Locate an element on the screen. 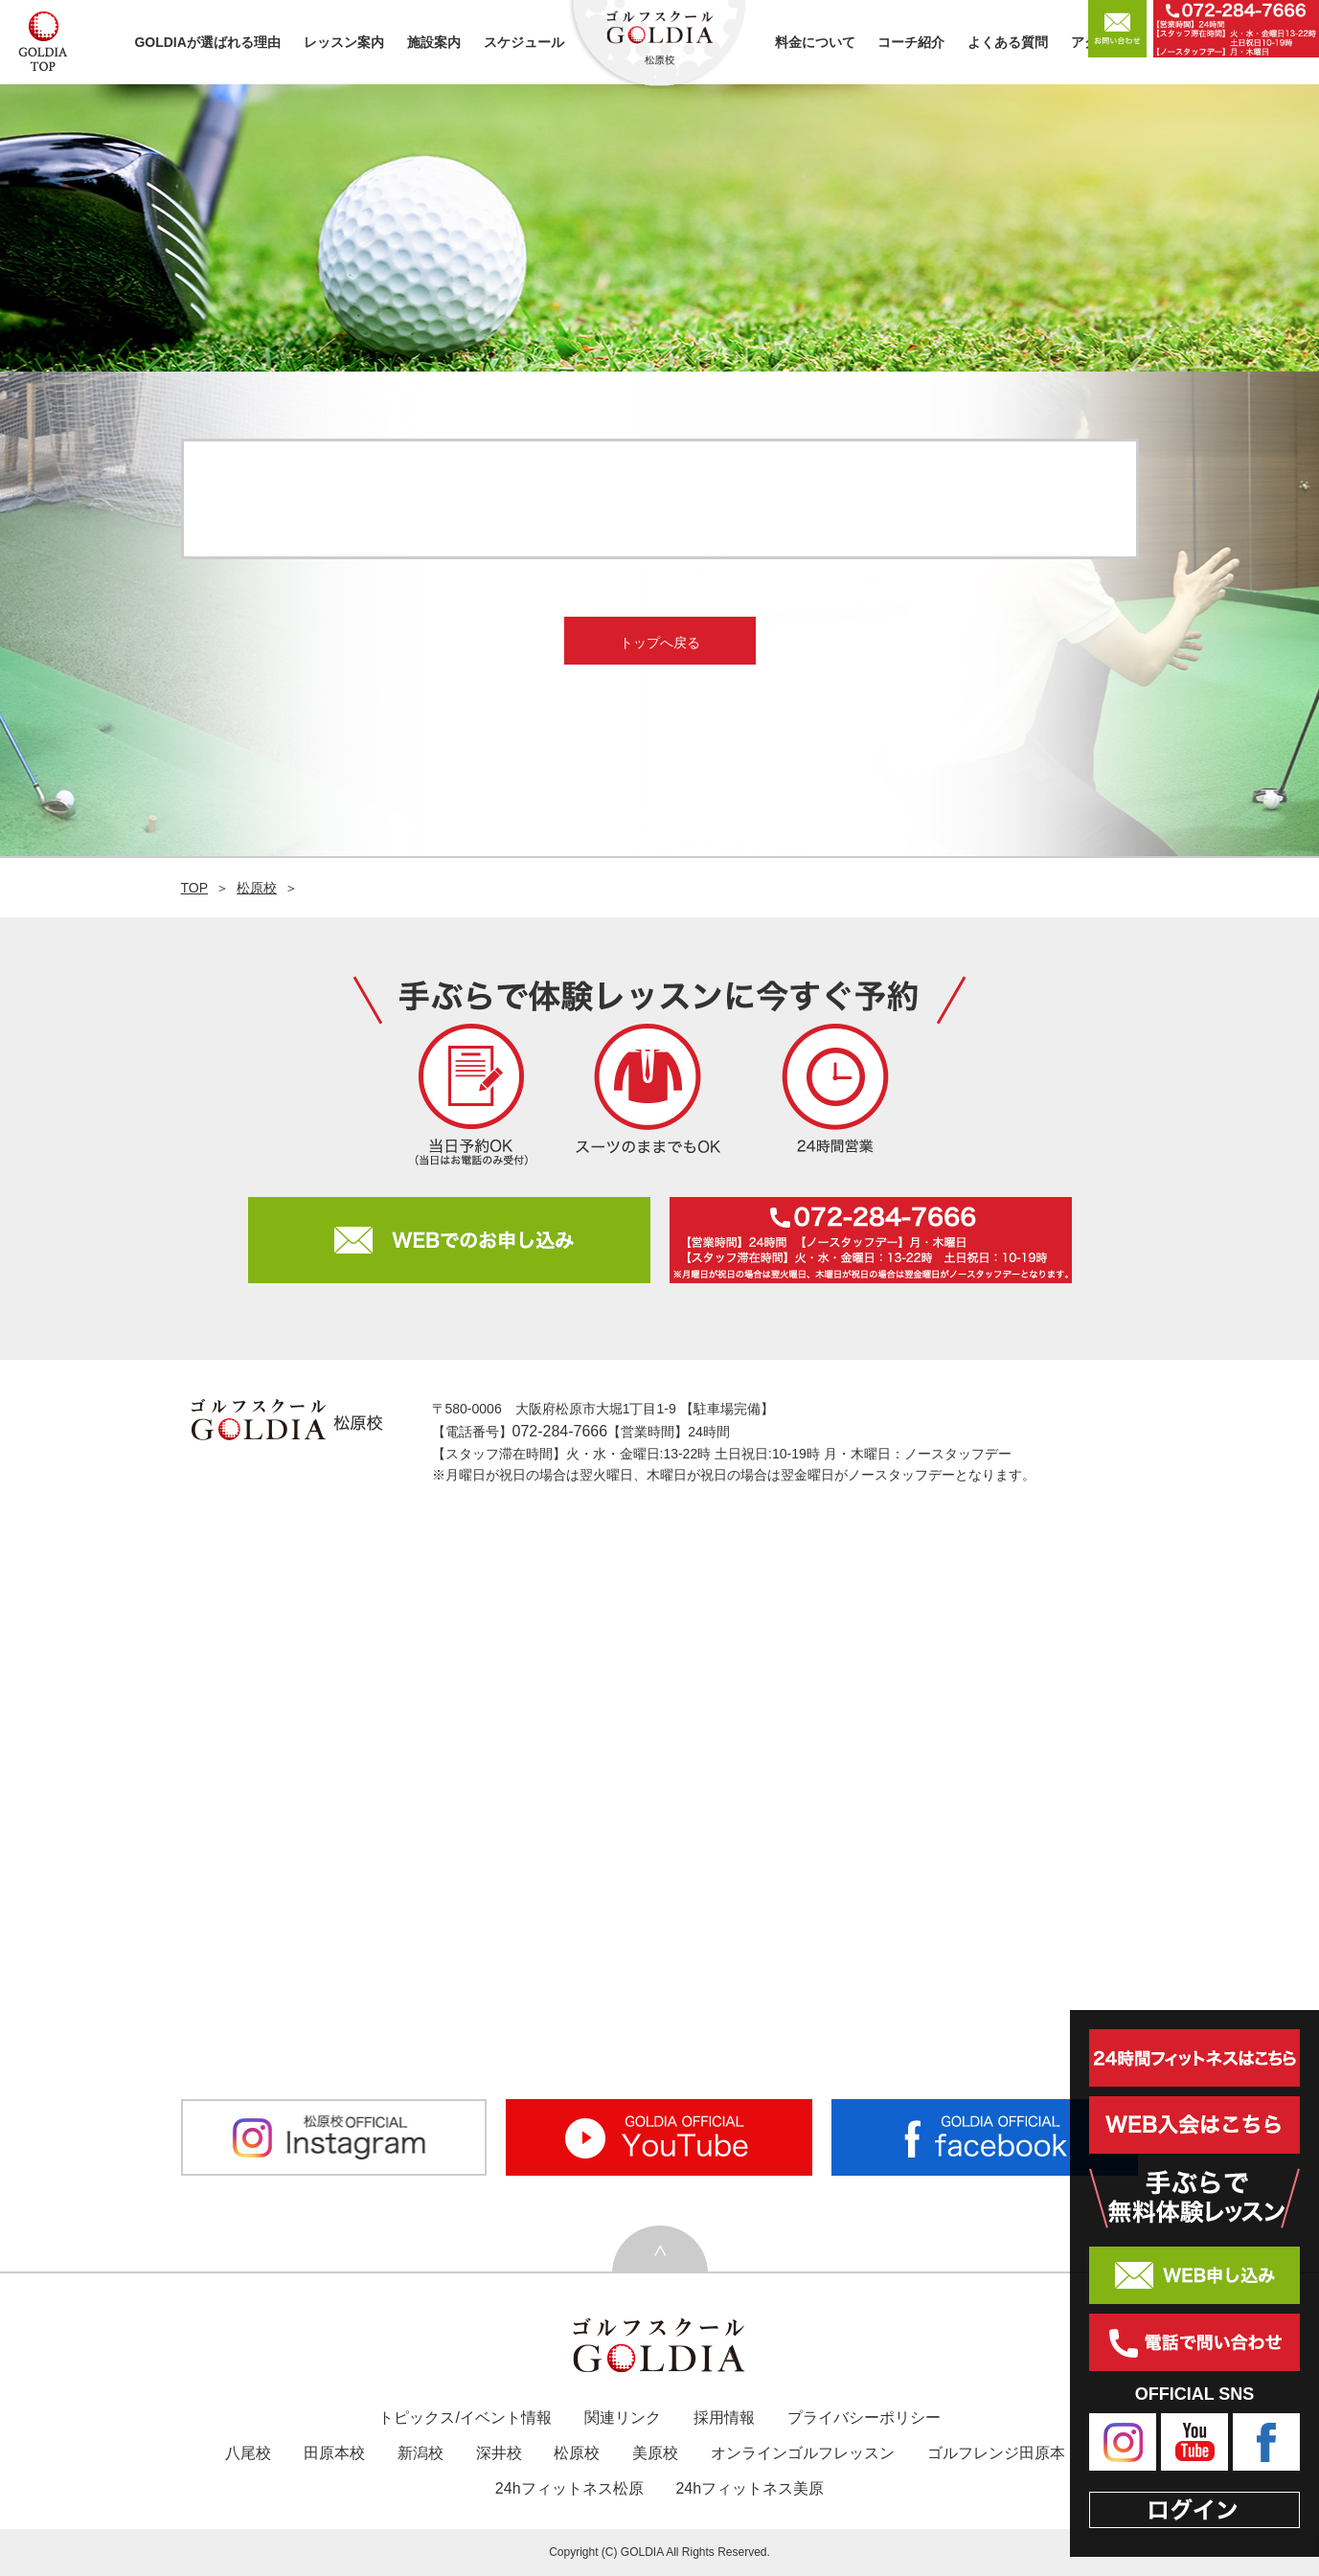 Image resolution: width=1319 pixels, height=2576 pixels. よくある質問 is located at coordinates (1007, 42).